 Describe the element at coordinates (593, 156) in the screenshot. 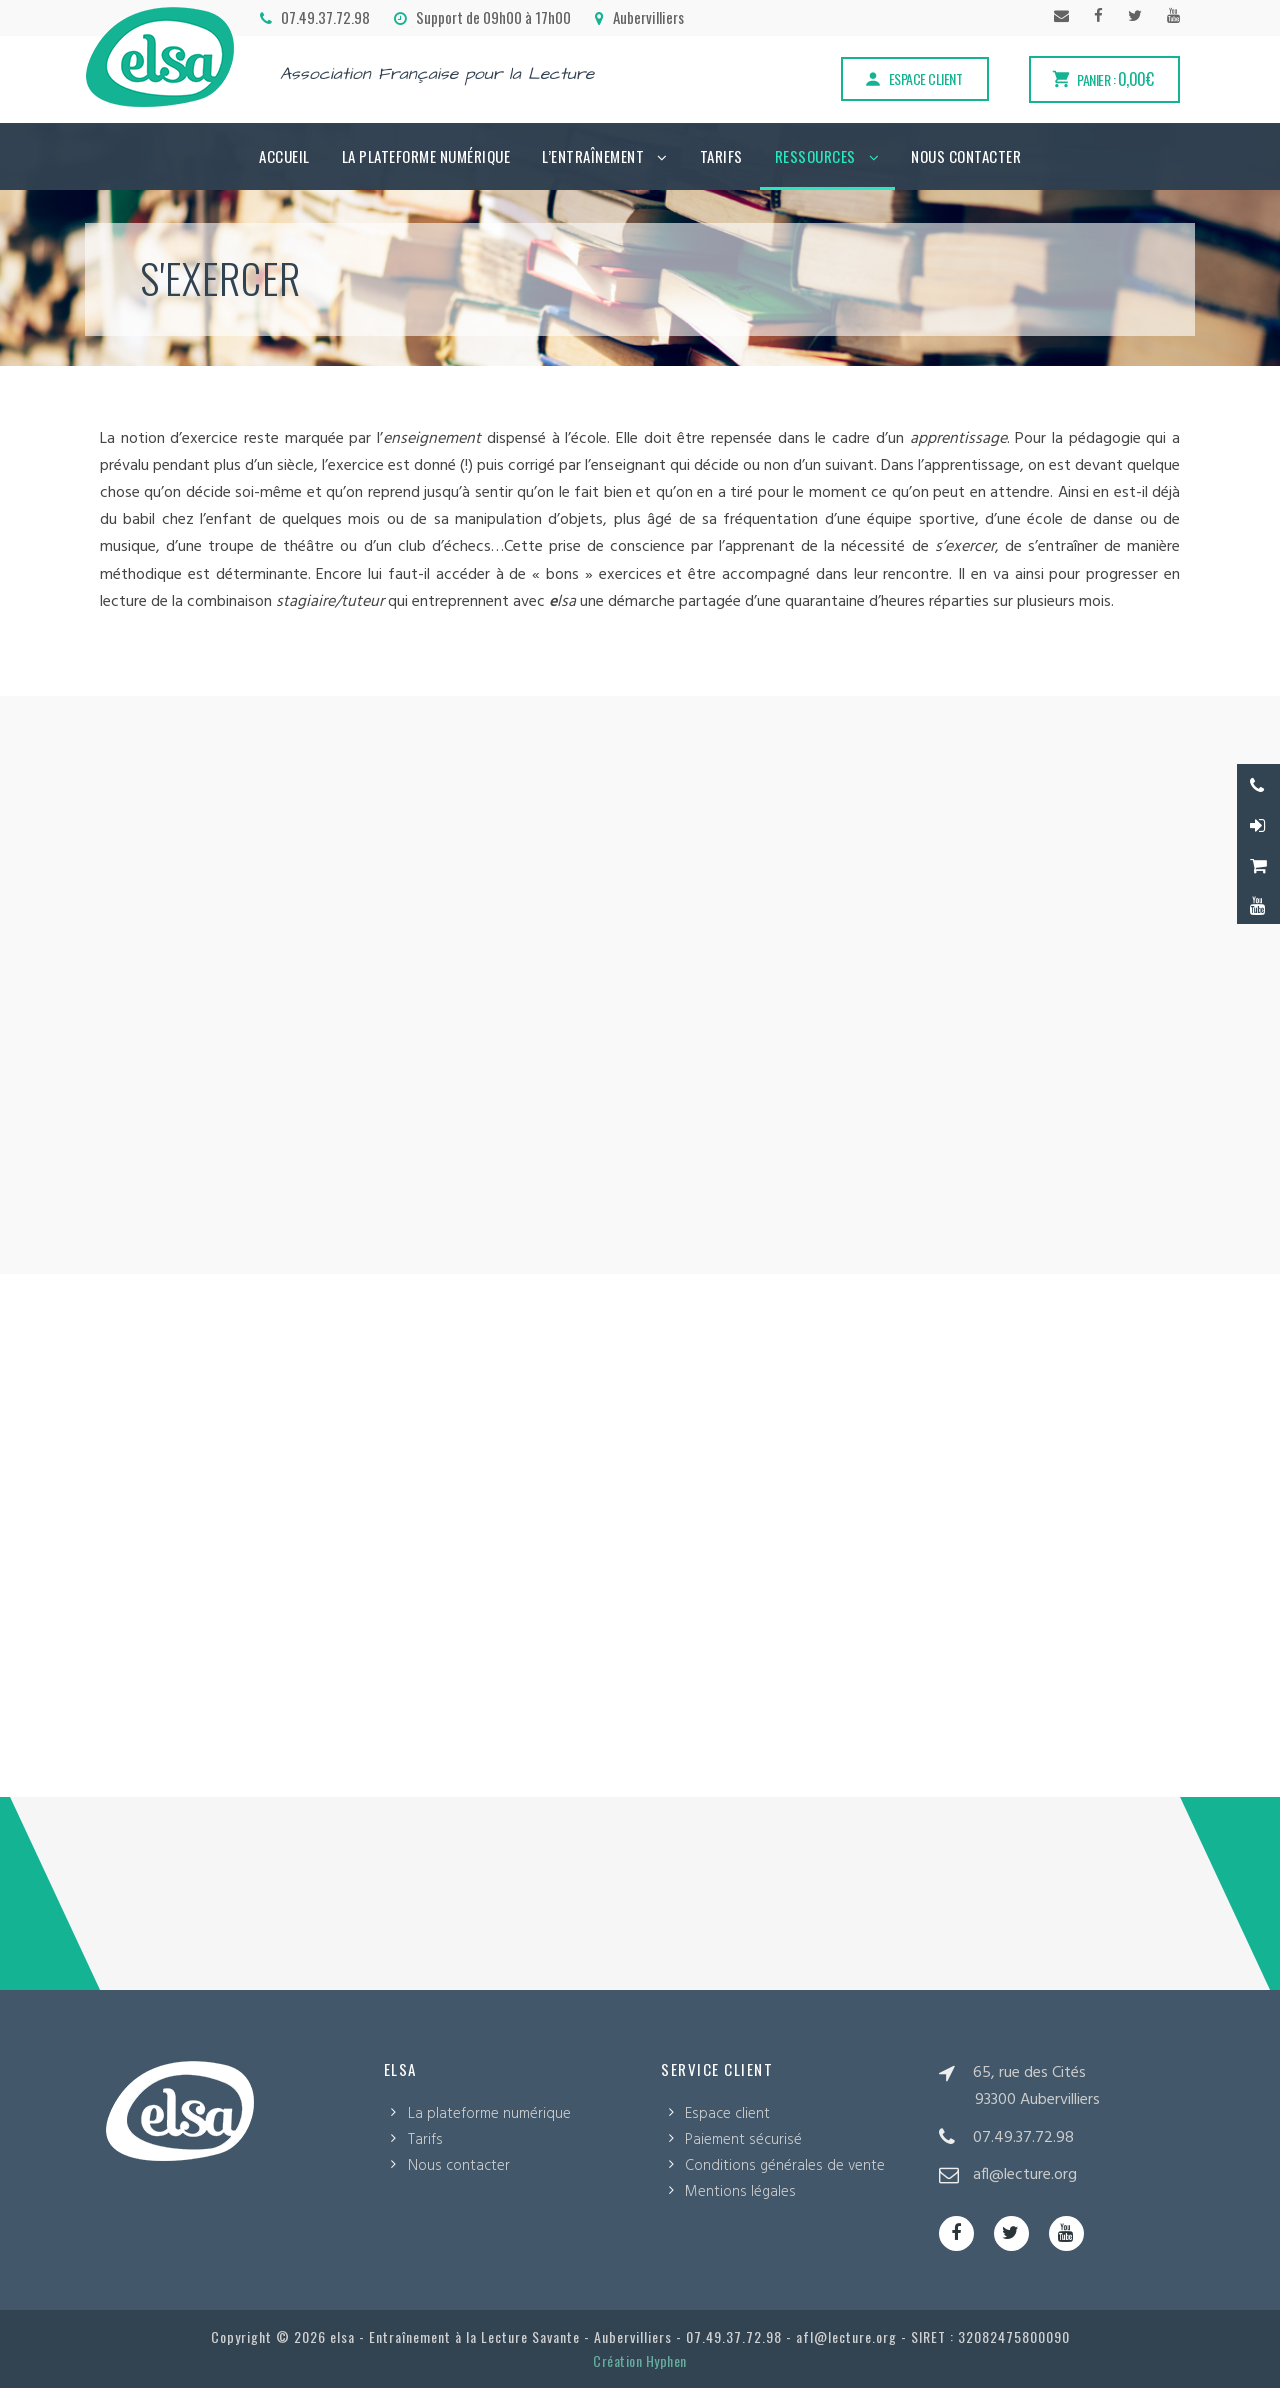

I see `L’Entraînement` at that location.